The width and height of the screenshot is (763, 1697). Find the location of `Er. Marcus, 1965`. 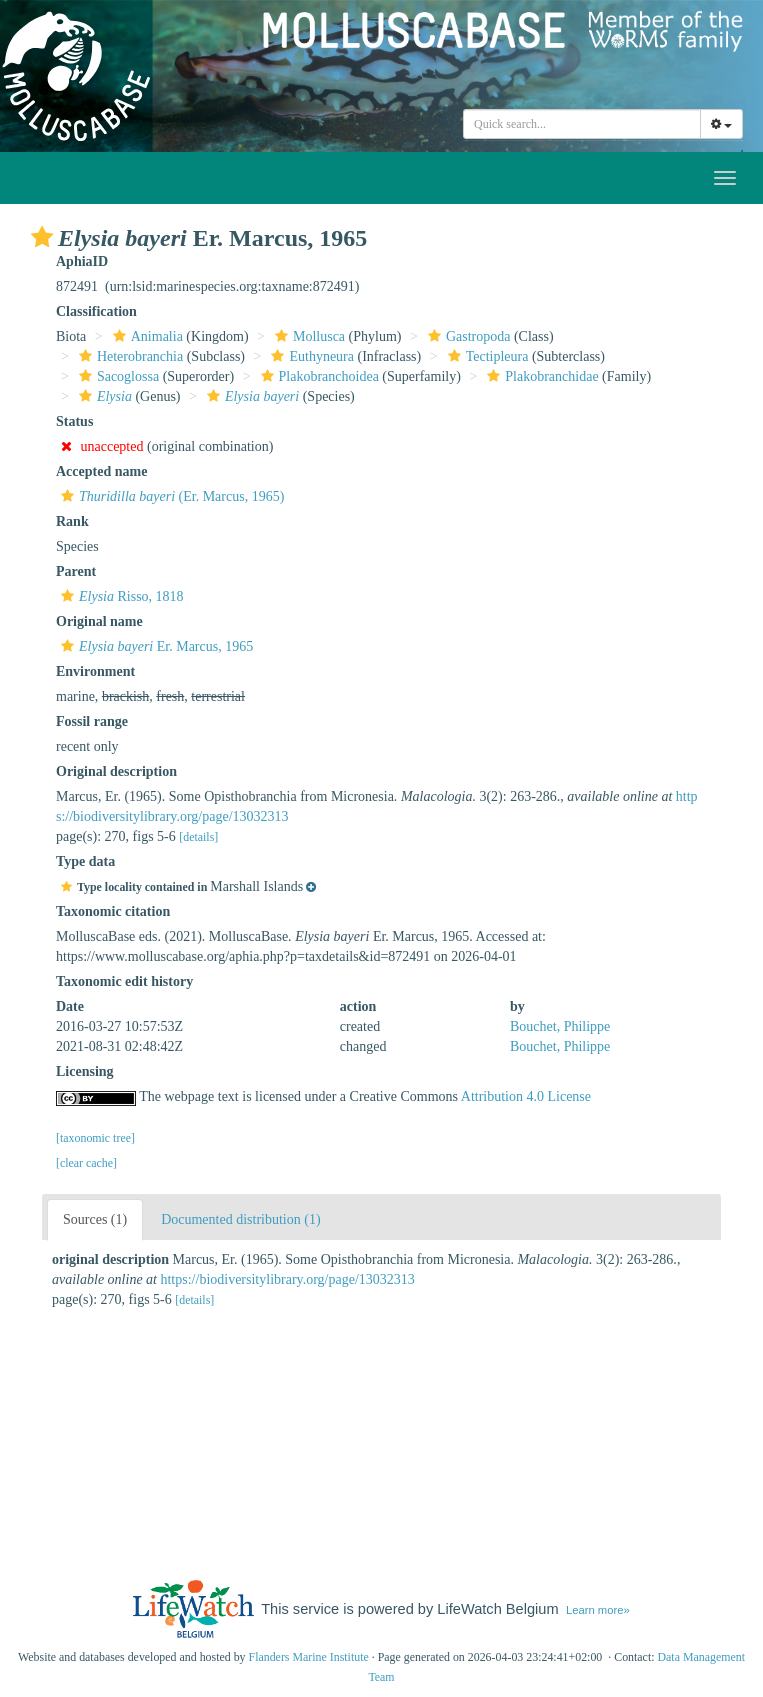

Er. Marcus, 1965 is located at coordinates (154, 646).